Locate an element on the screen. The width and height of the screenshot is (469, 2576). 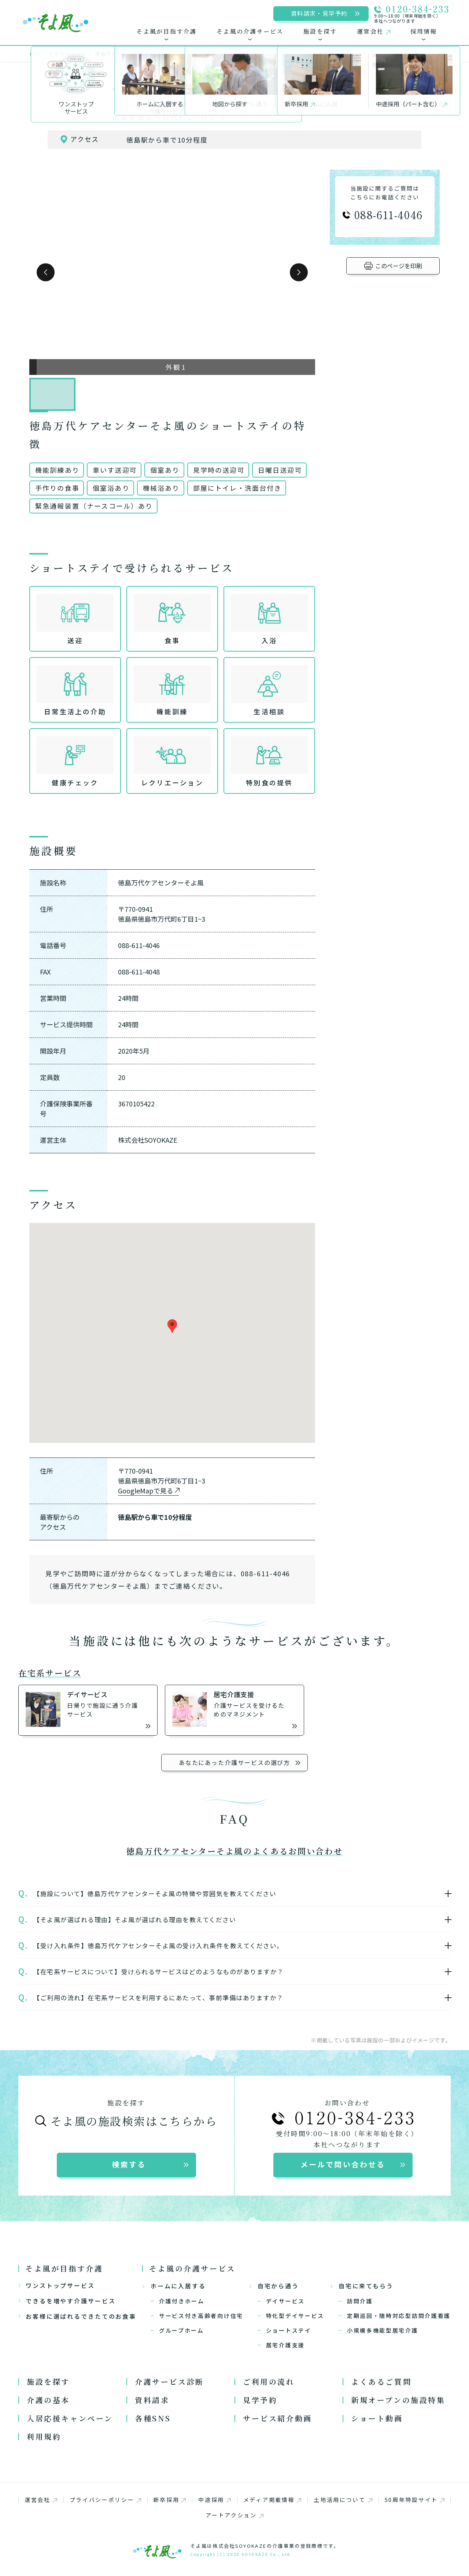
ホームに入居する is located at coordinates (174, 2285).